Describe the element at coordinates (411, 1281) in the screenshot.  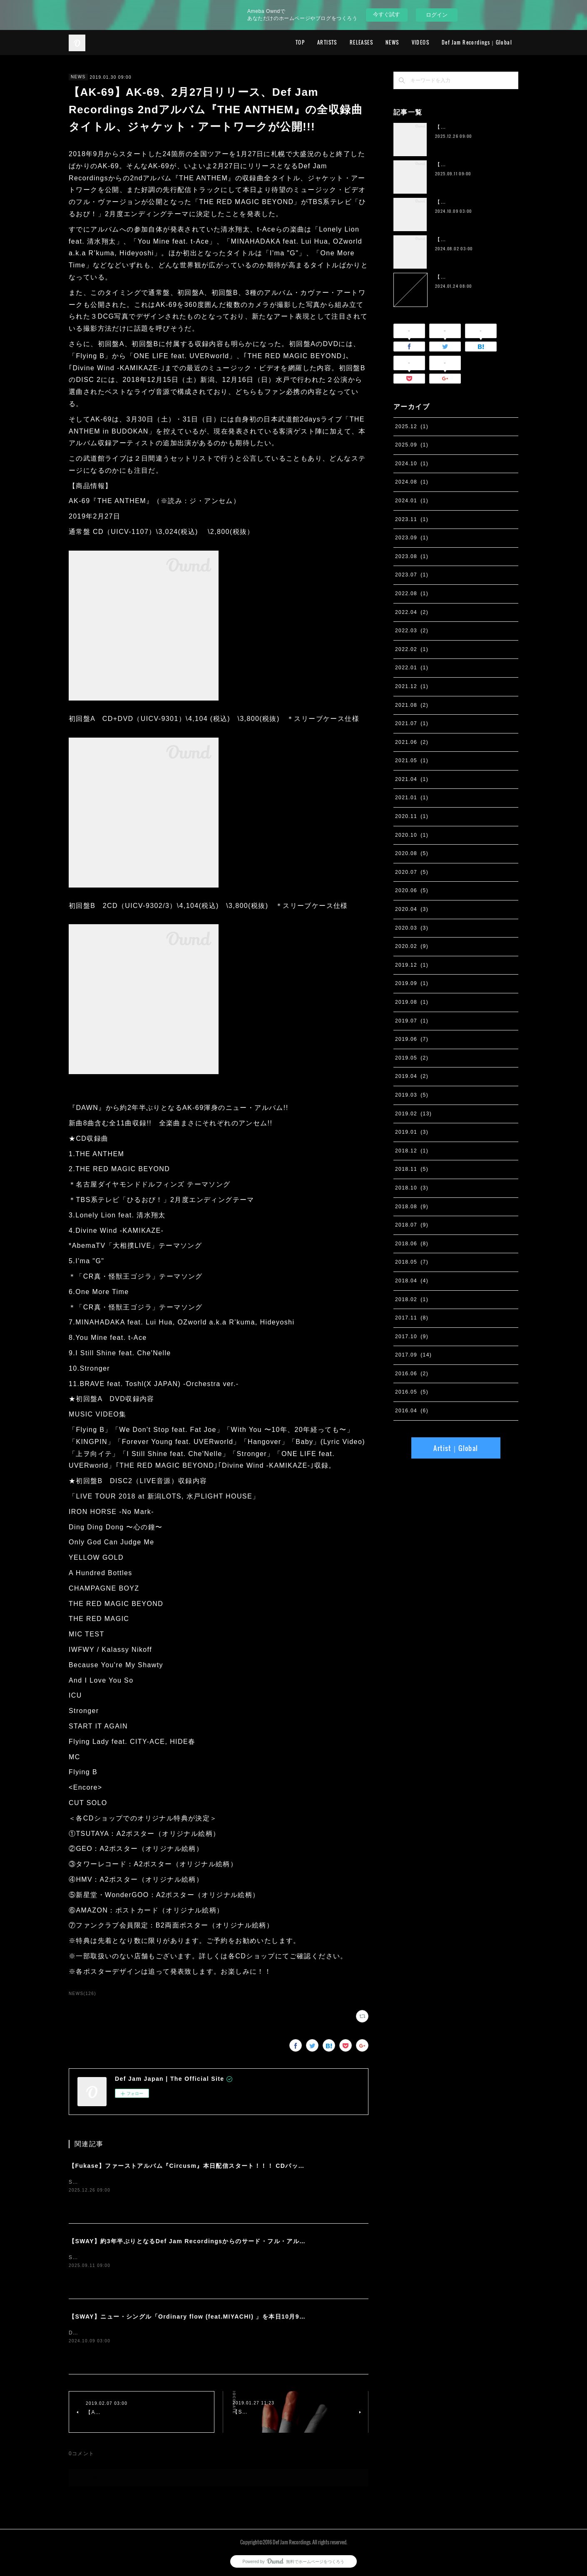
I see `2018.04` at that location.